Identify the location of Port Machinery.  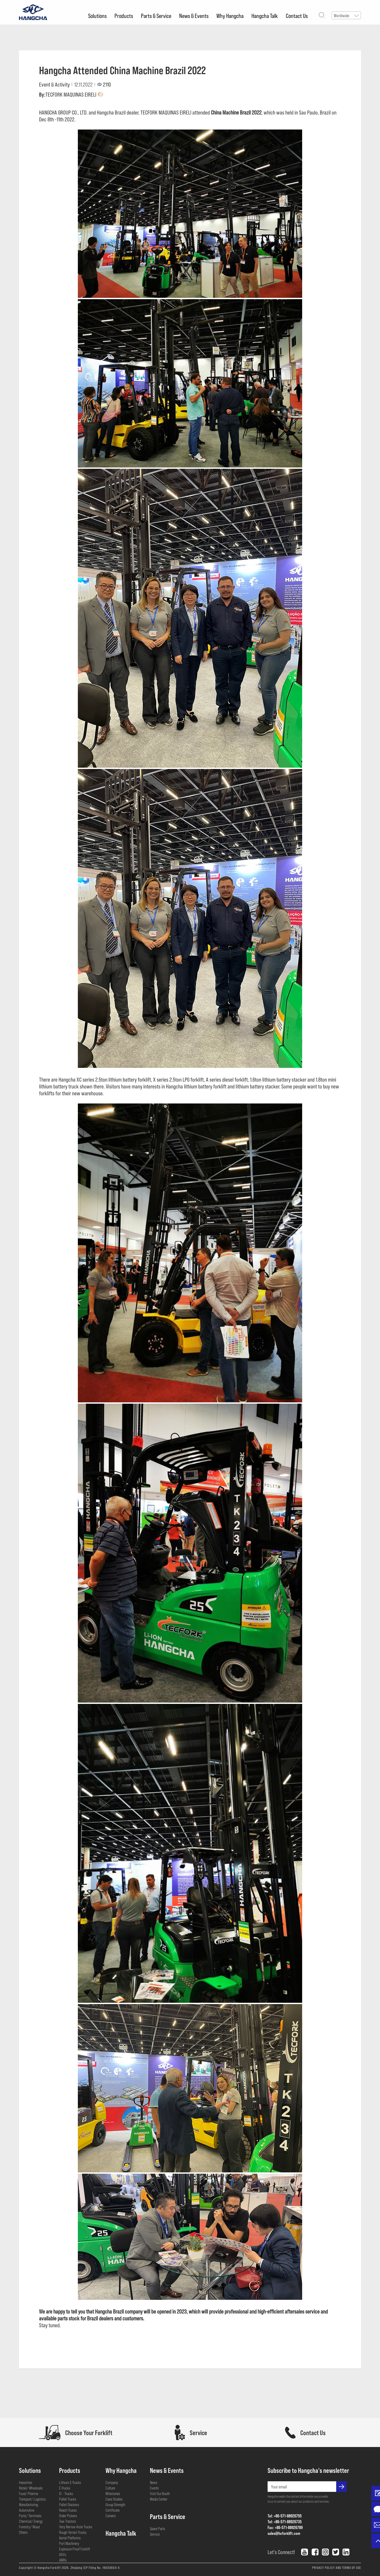
(69, 2543).